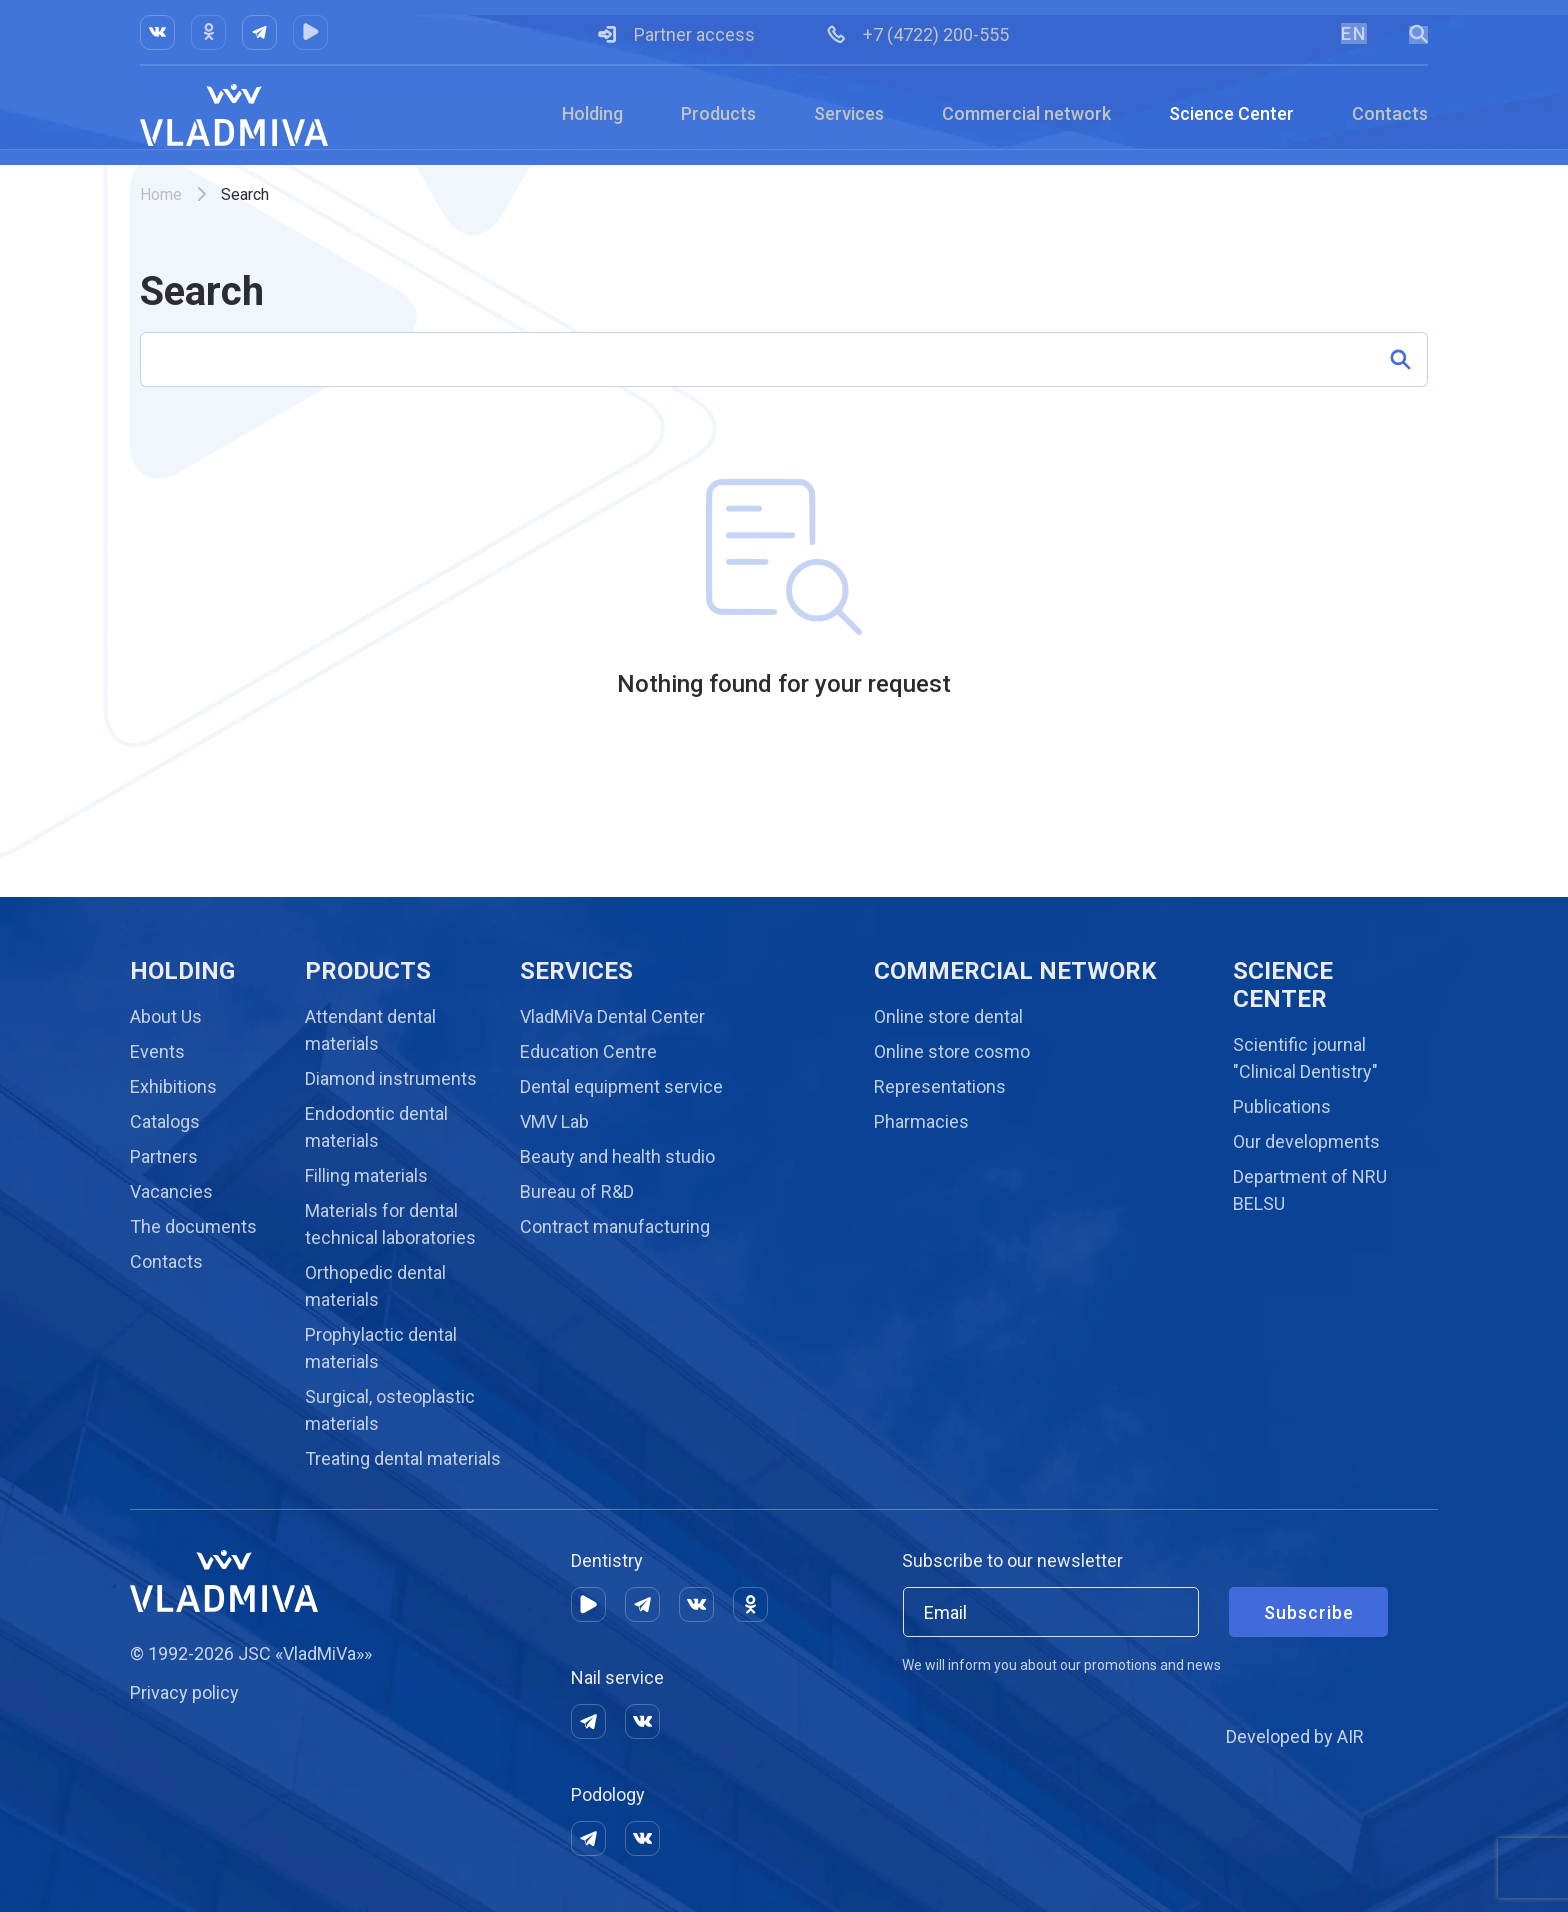  I want to click on Prophylactic dental materials, so click(381, 1348).